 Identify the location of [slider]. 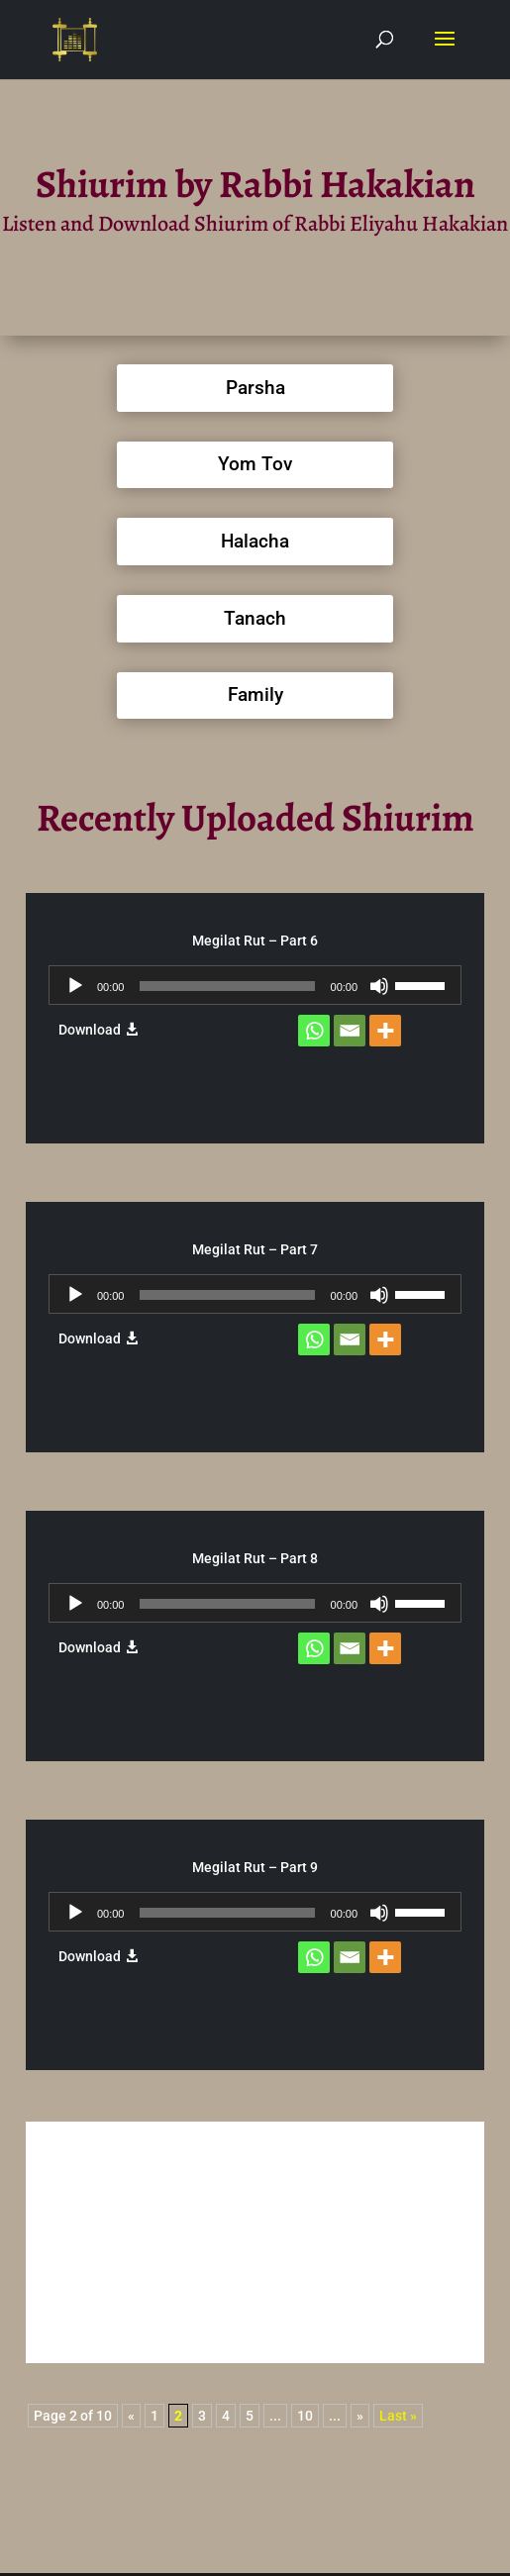
(227, 986).